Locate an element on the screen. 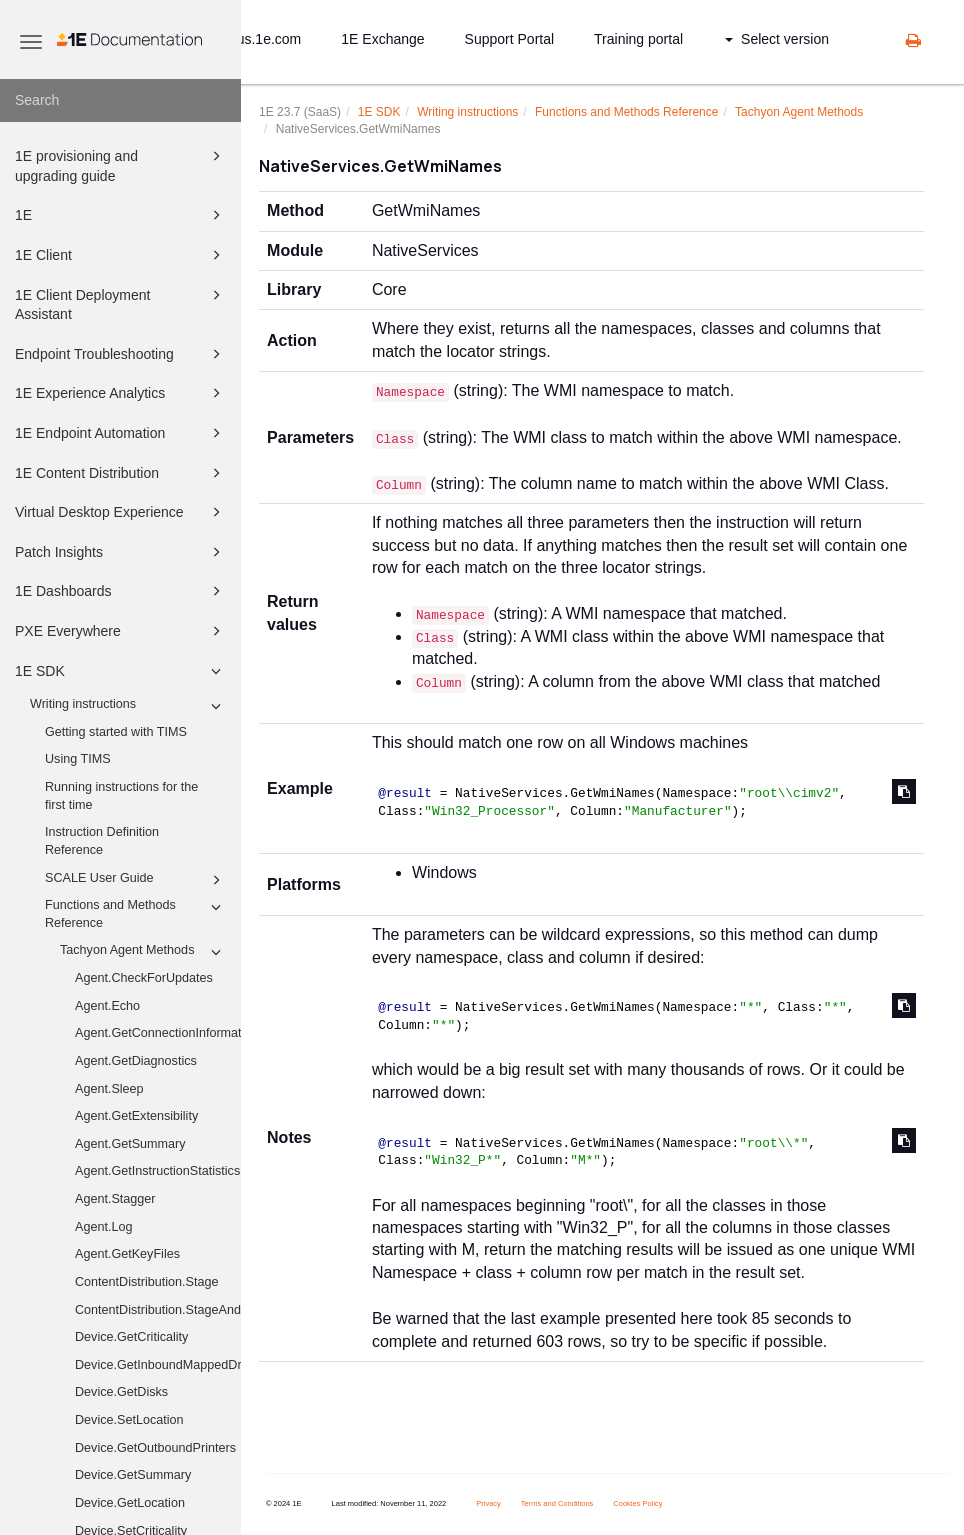  Agent.GetSummary is located at coordinates (130, 1144).